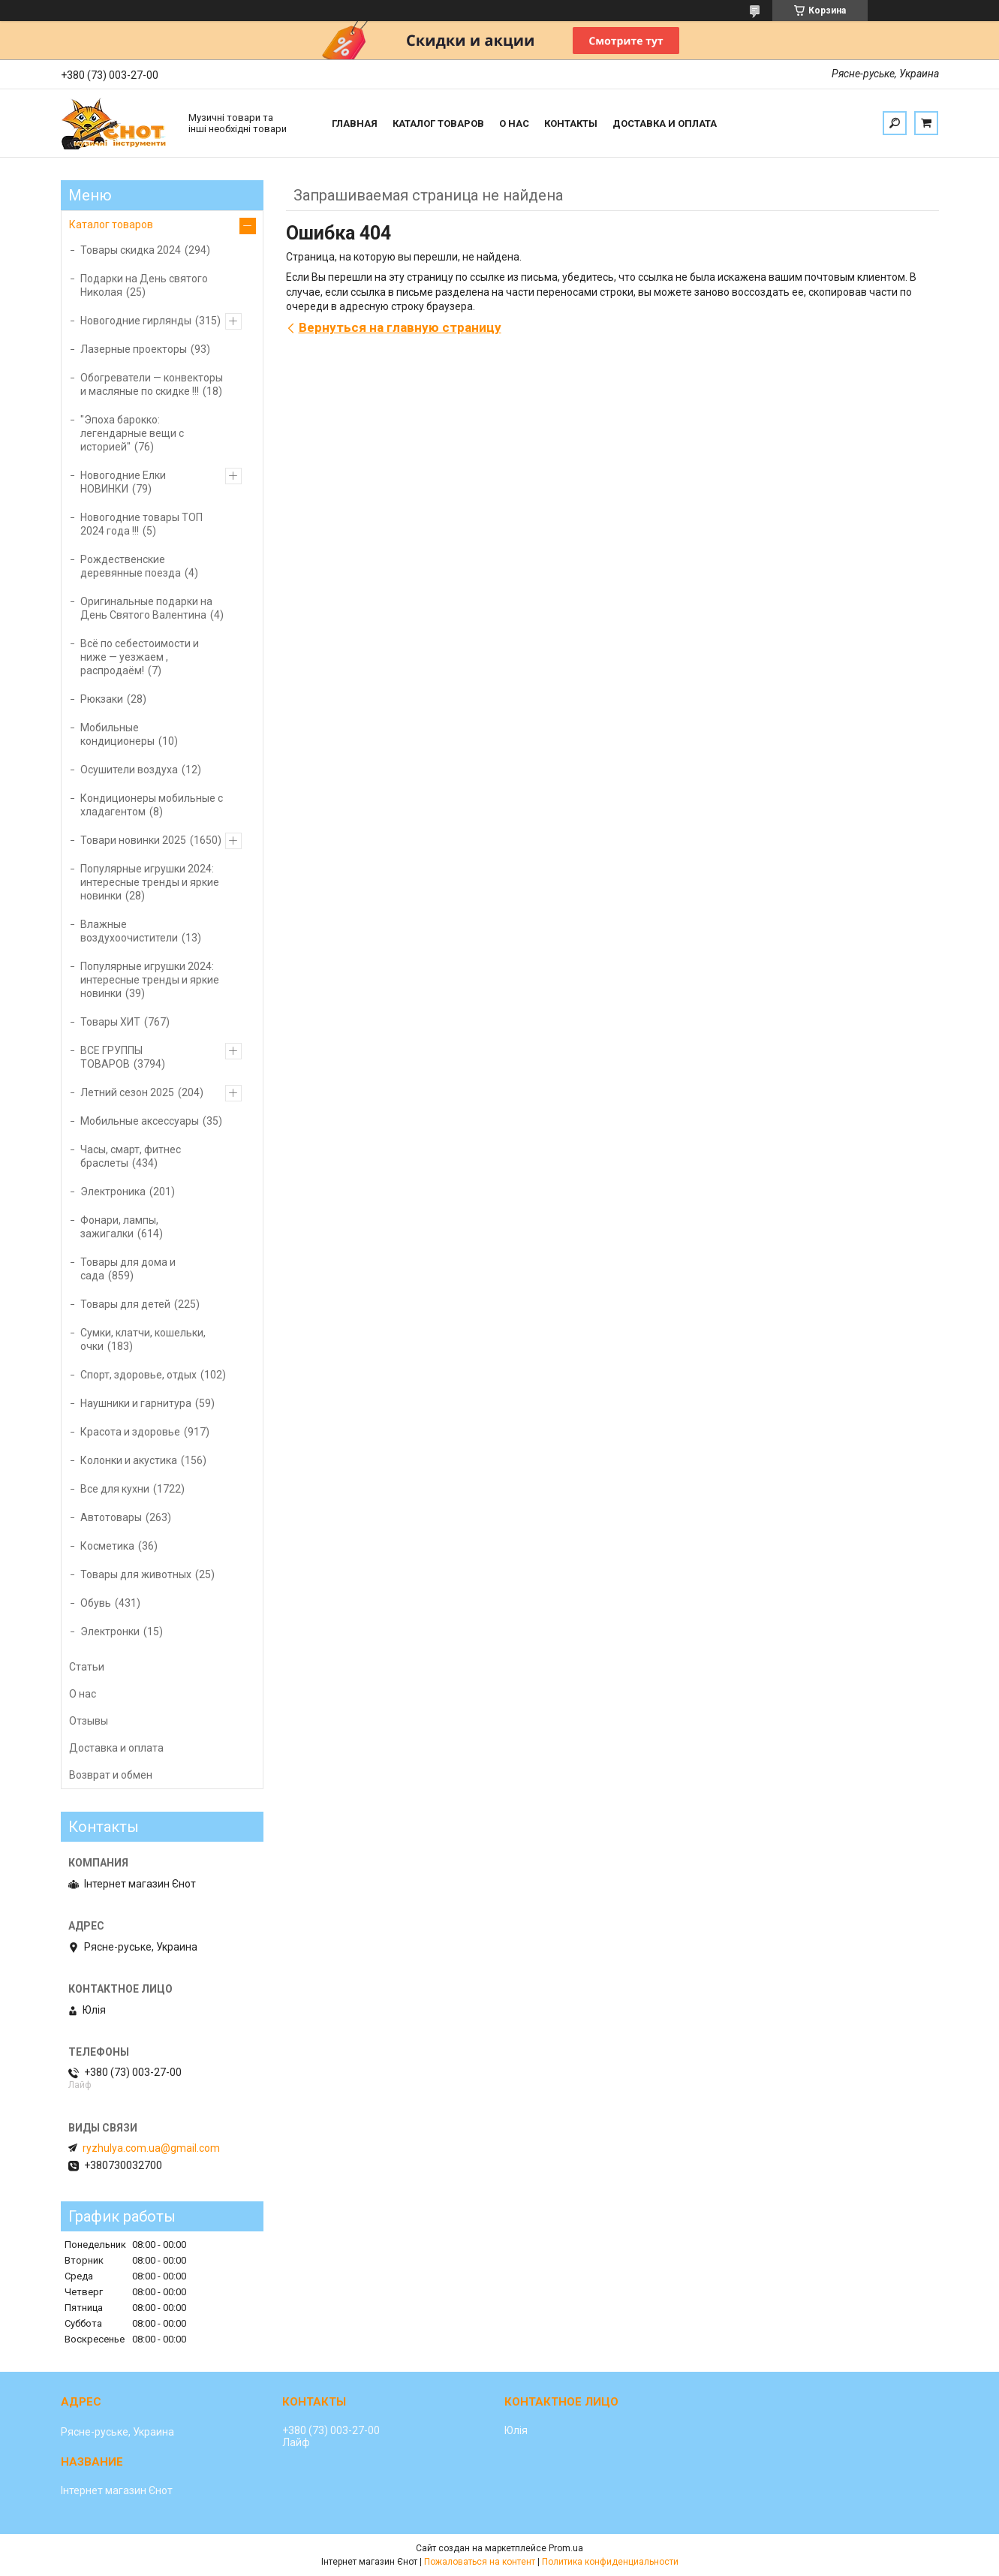  I want to click on Новогодние Елки НОВИНКИ, so click(123, 482).